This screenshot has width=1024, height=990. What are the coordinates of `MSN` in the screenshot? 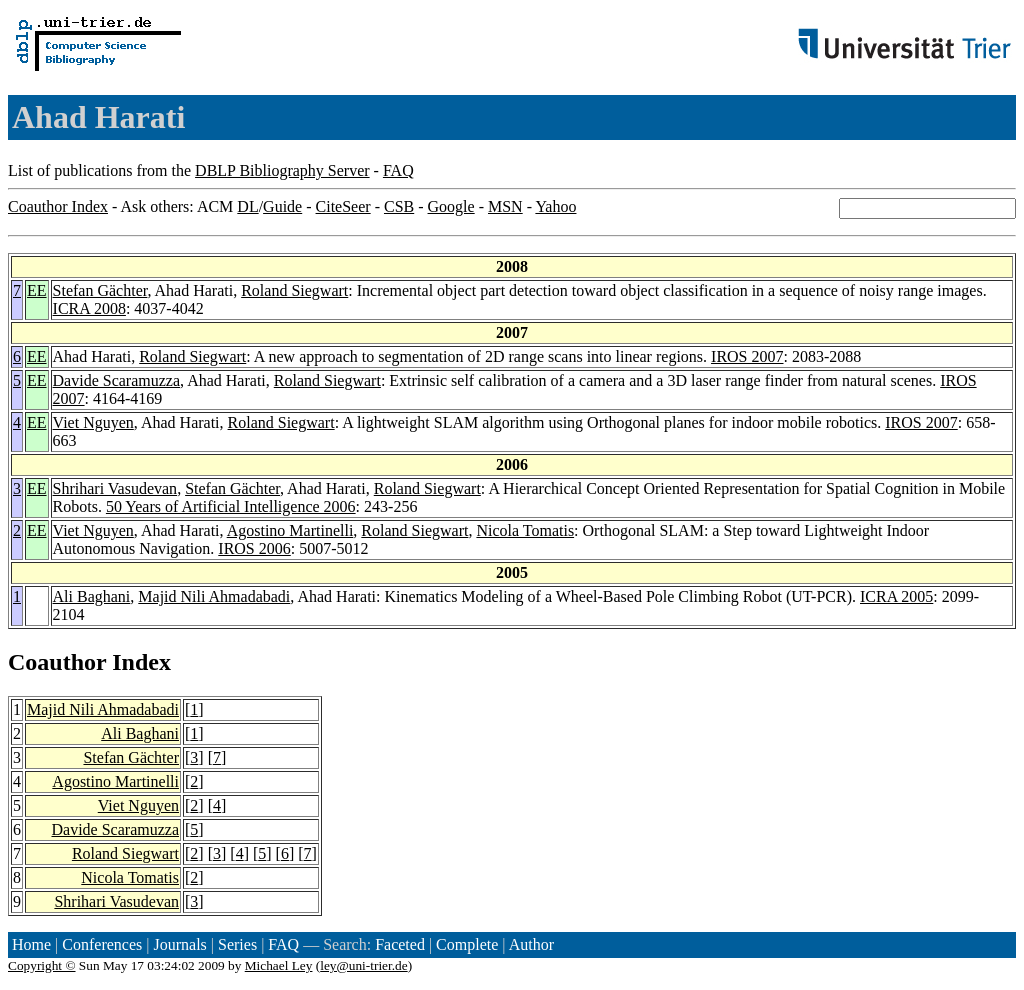 It's located at (505, 206).